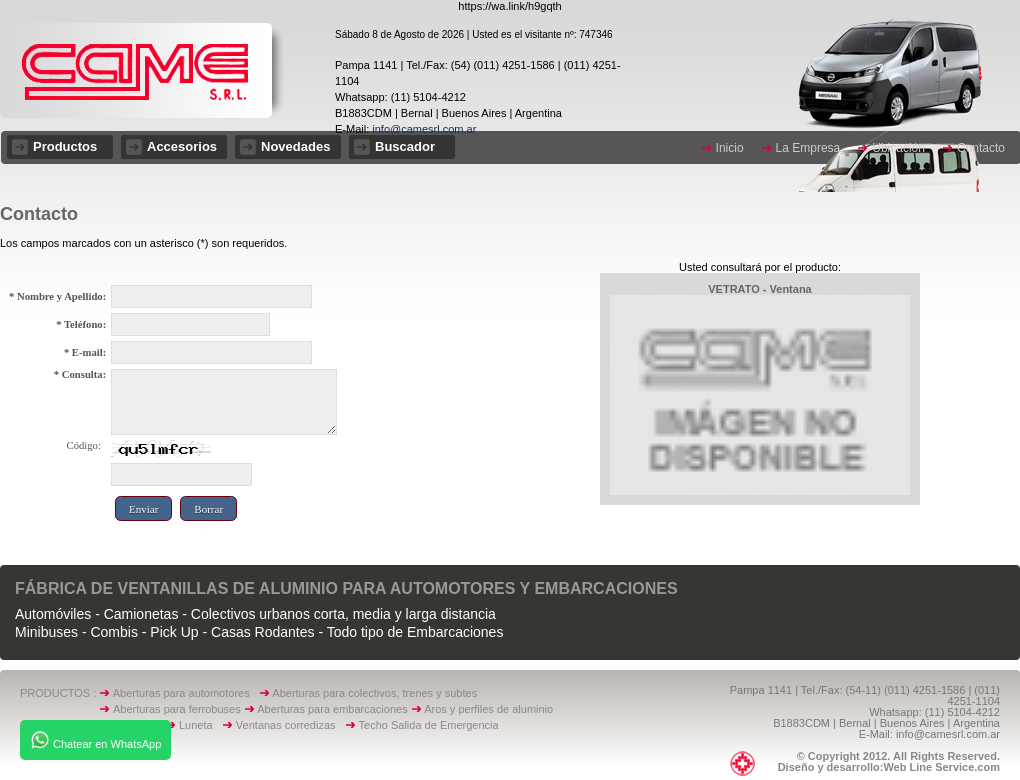  What do you see at coordinates (332, 709) in the screenshot?
I see `Aberturas para embarcaciones` at bounding box center [332, 709].